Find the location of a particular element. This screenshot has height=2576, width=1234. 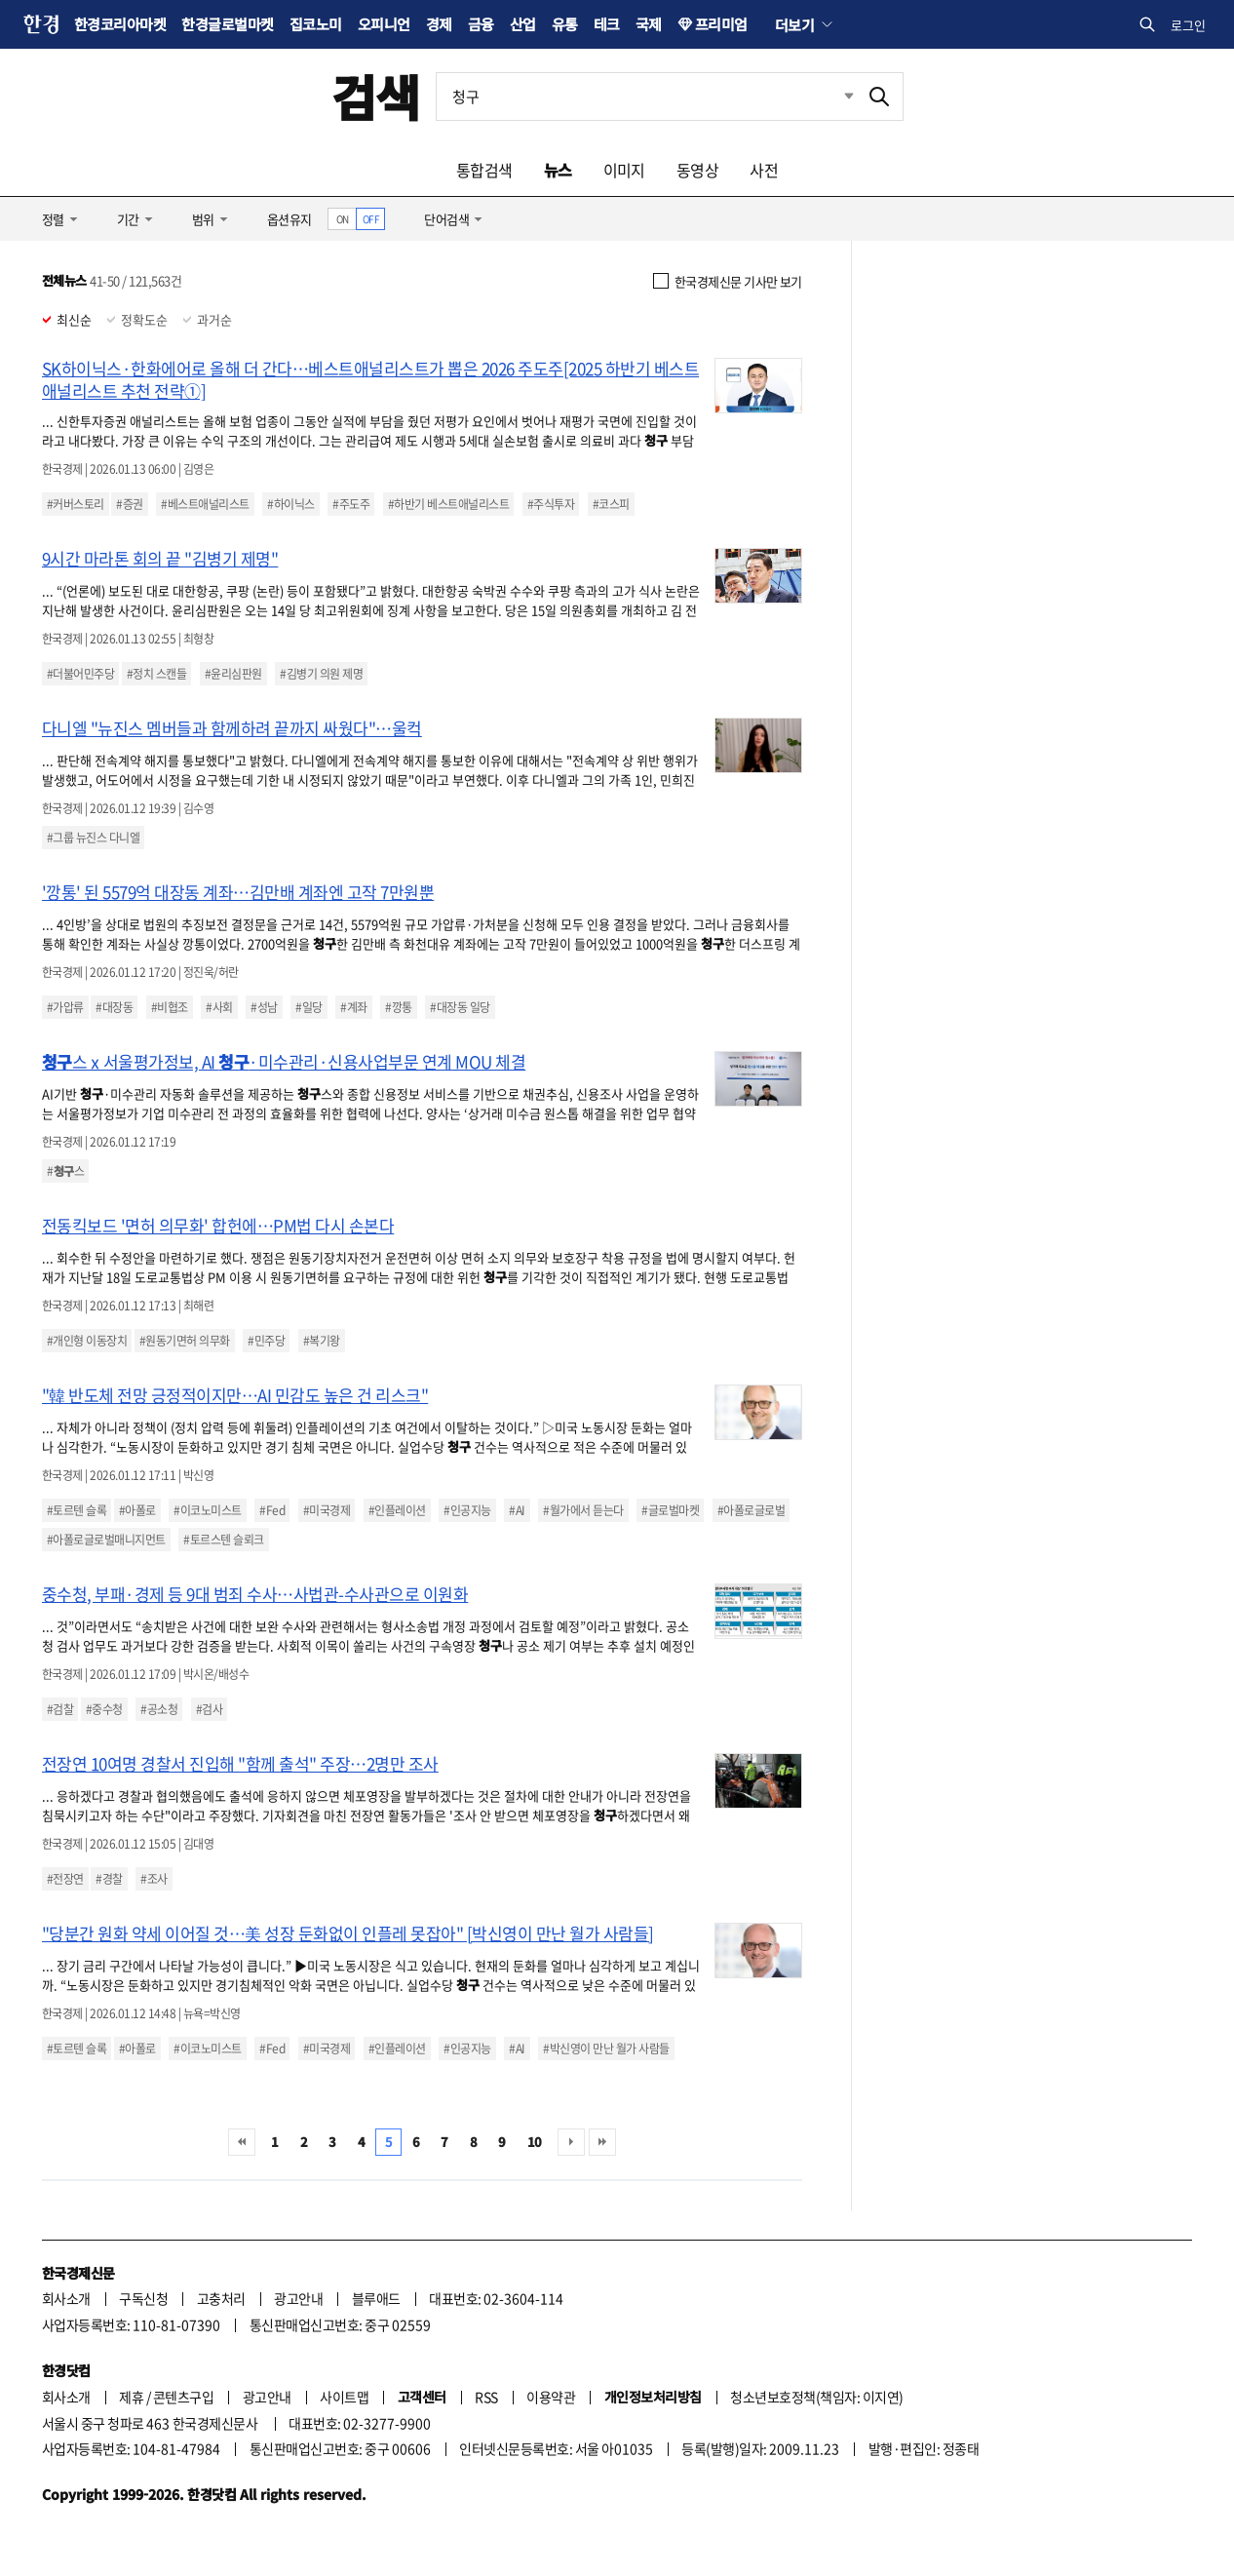

이미지 is located at coordinates (624, 169).